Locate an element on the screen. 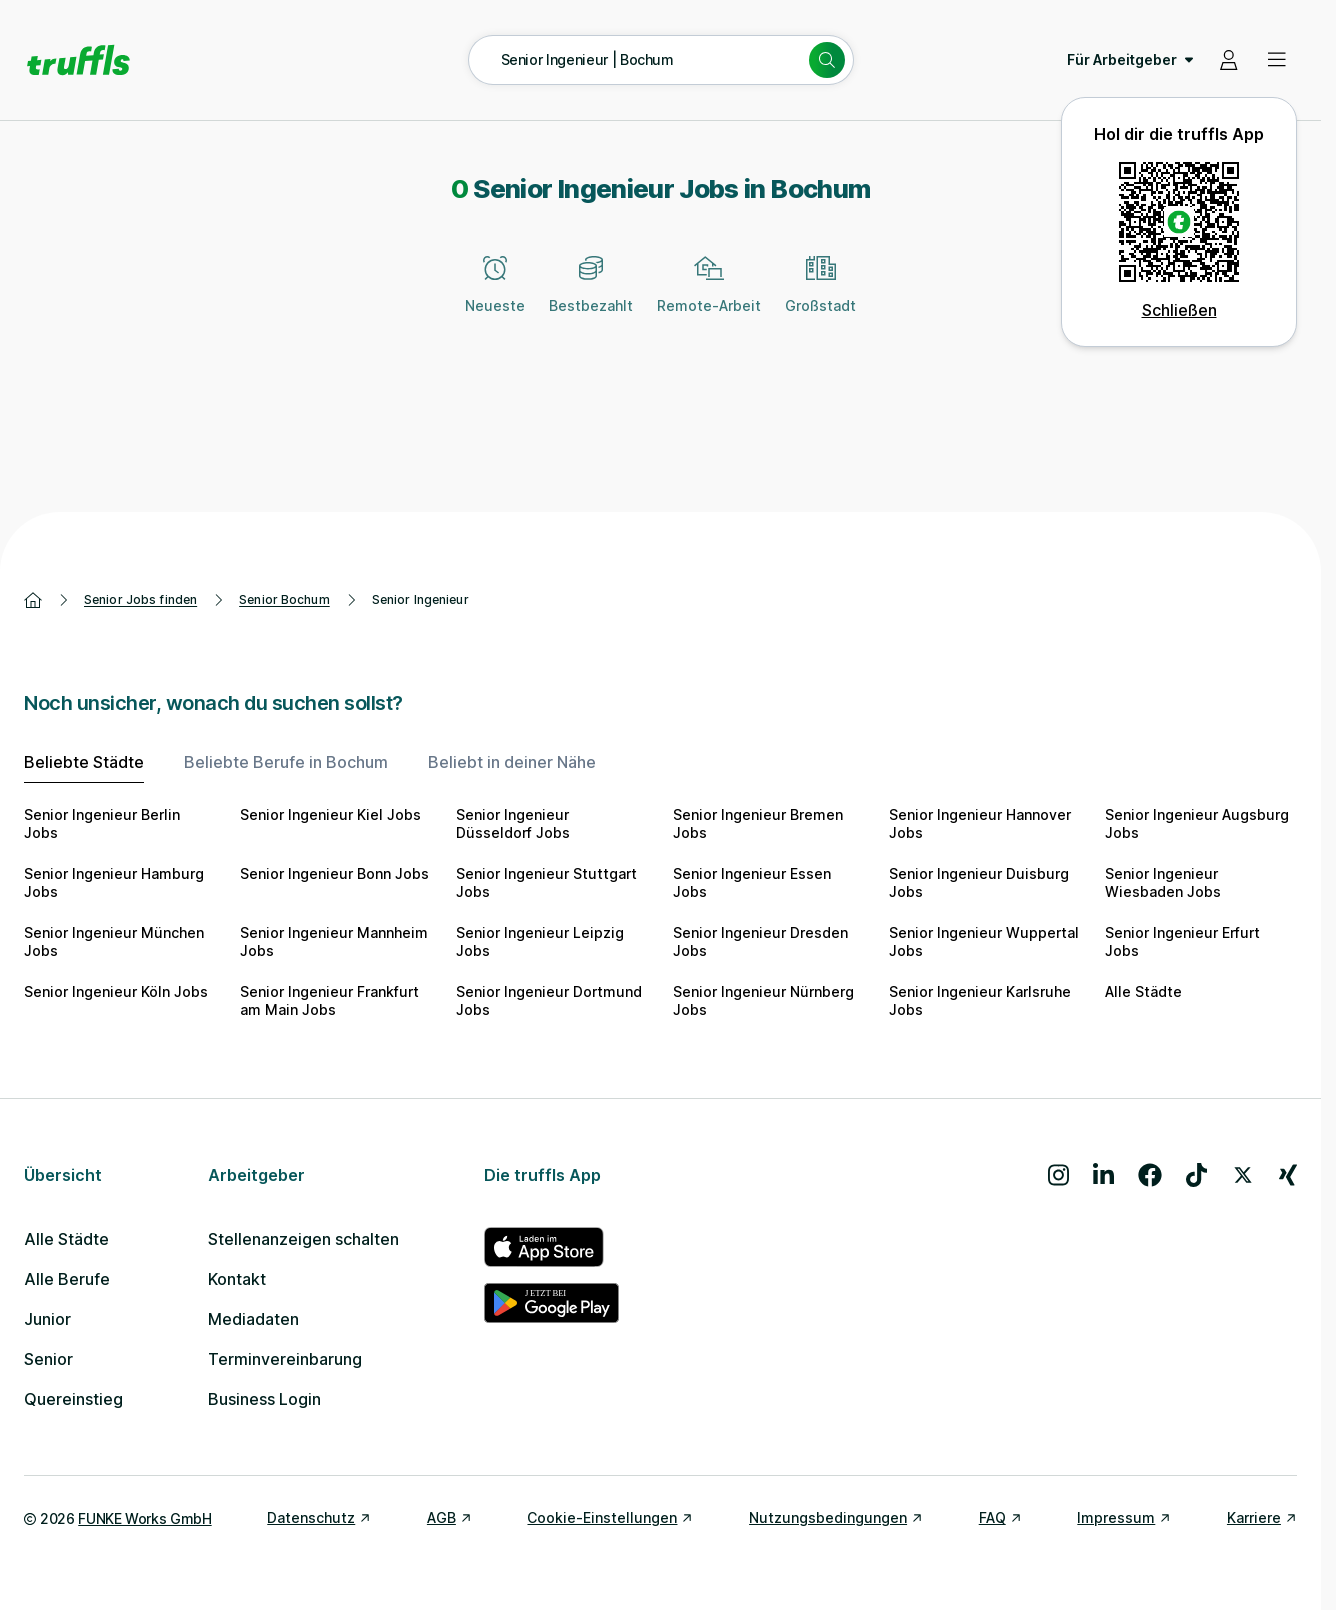 This screenshot has height=1610, width=1336. [Neueste] is located at coordinates (495, 296).